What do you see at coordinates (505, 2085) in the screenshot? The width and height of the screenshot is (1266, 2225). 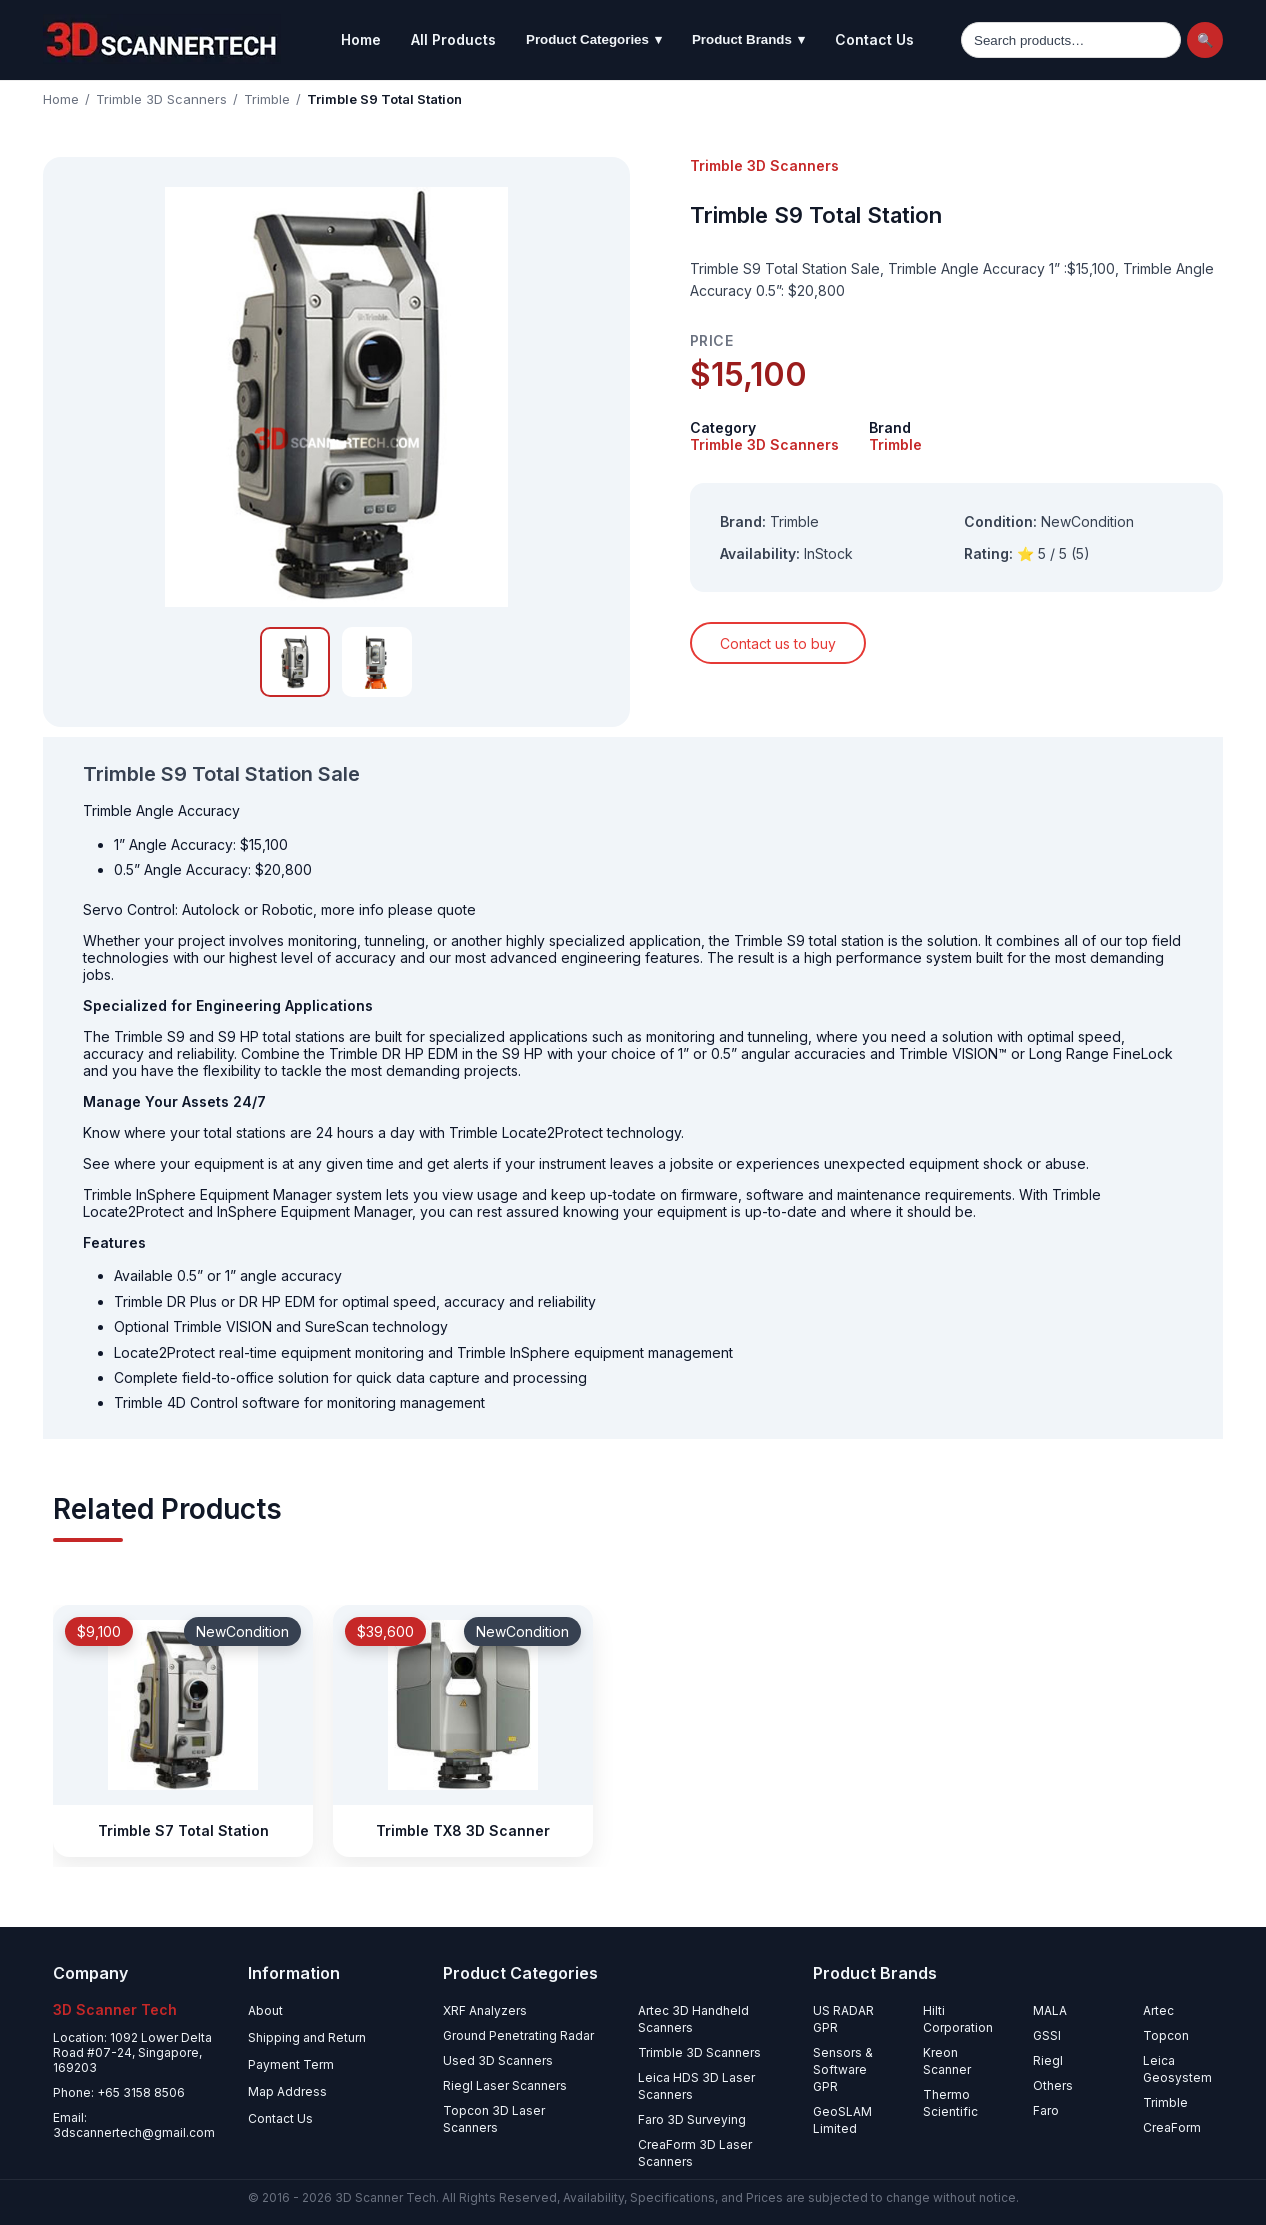 I see `Riegl Laser Scanners` at bounding box center [505, 2085].